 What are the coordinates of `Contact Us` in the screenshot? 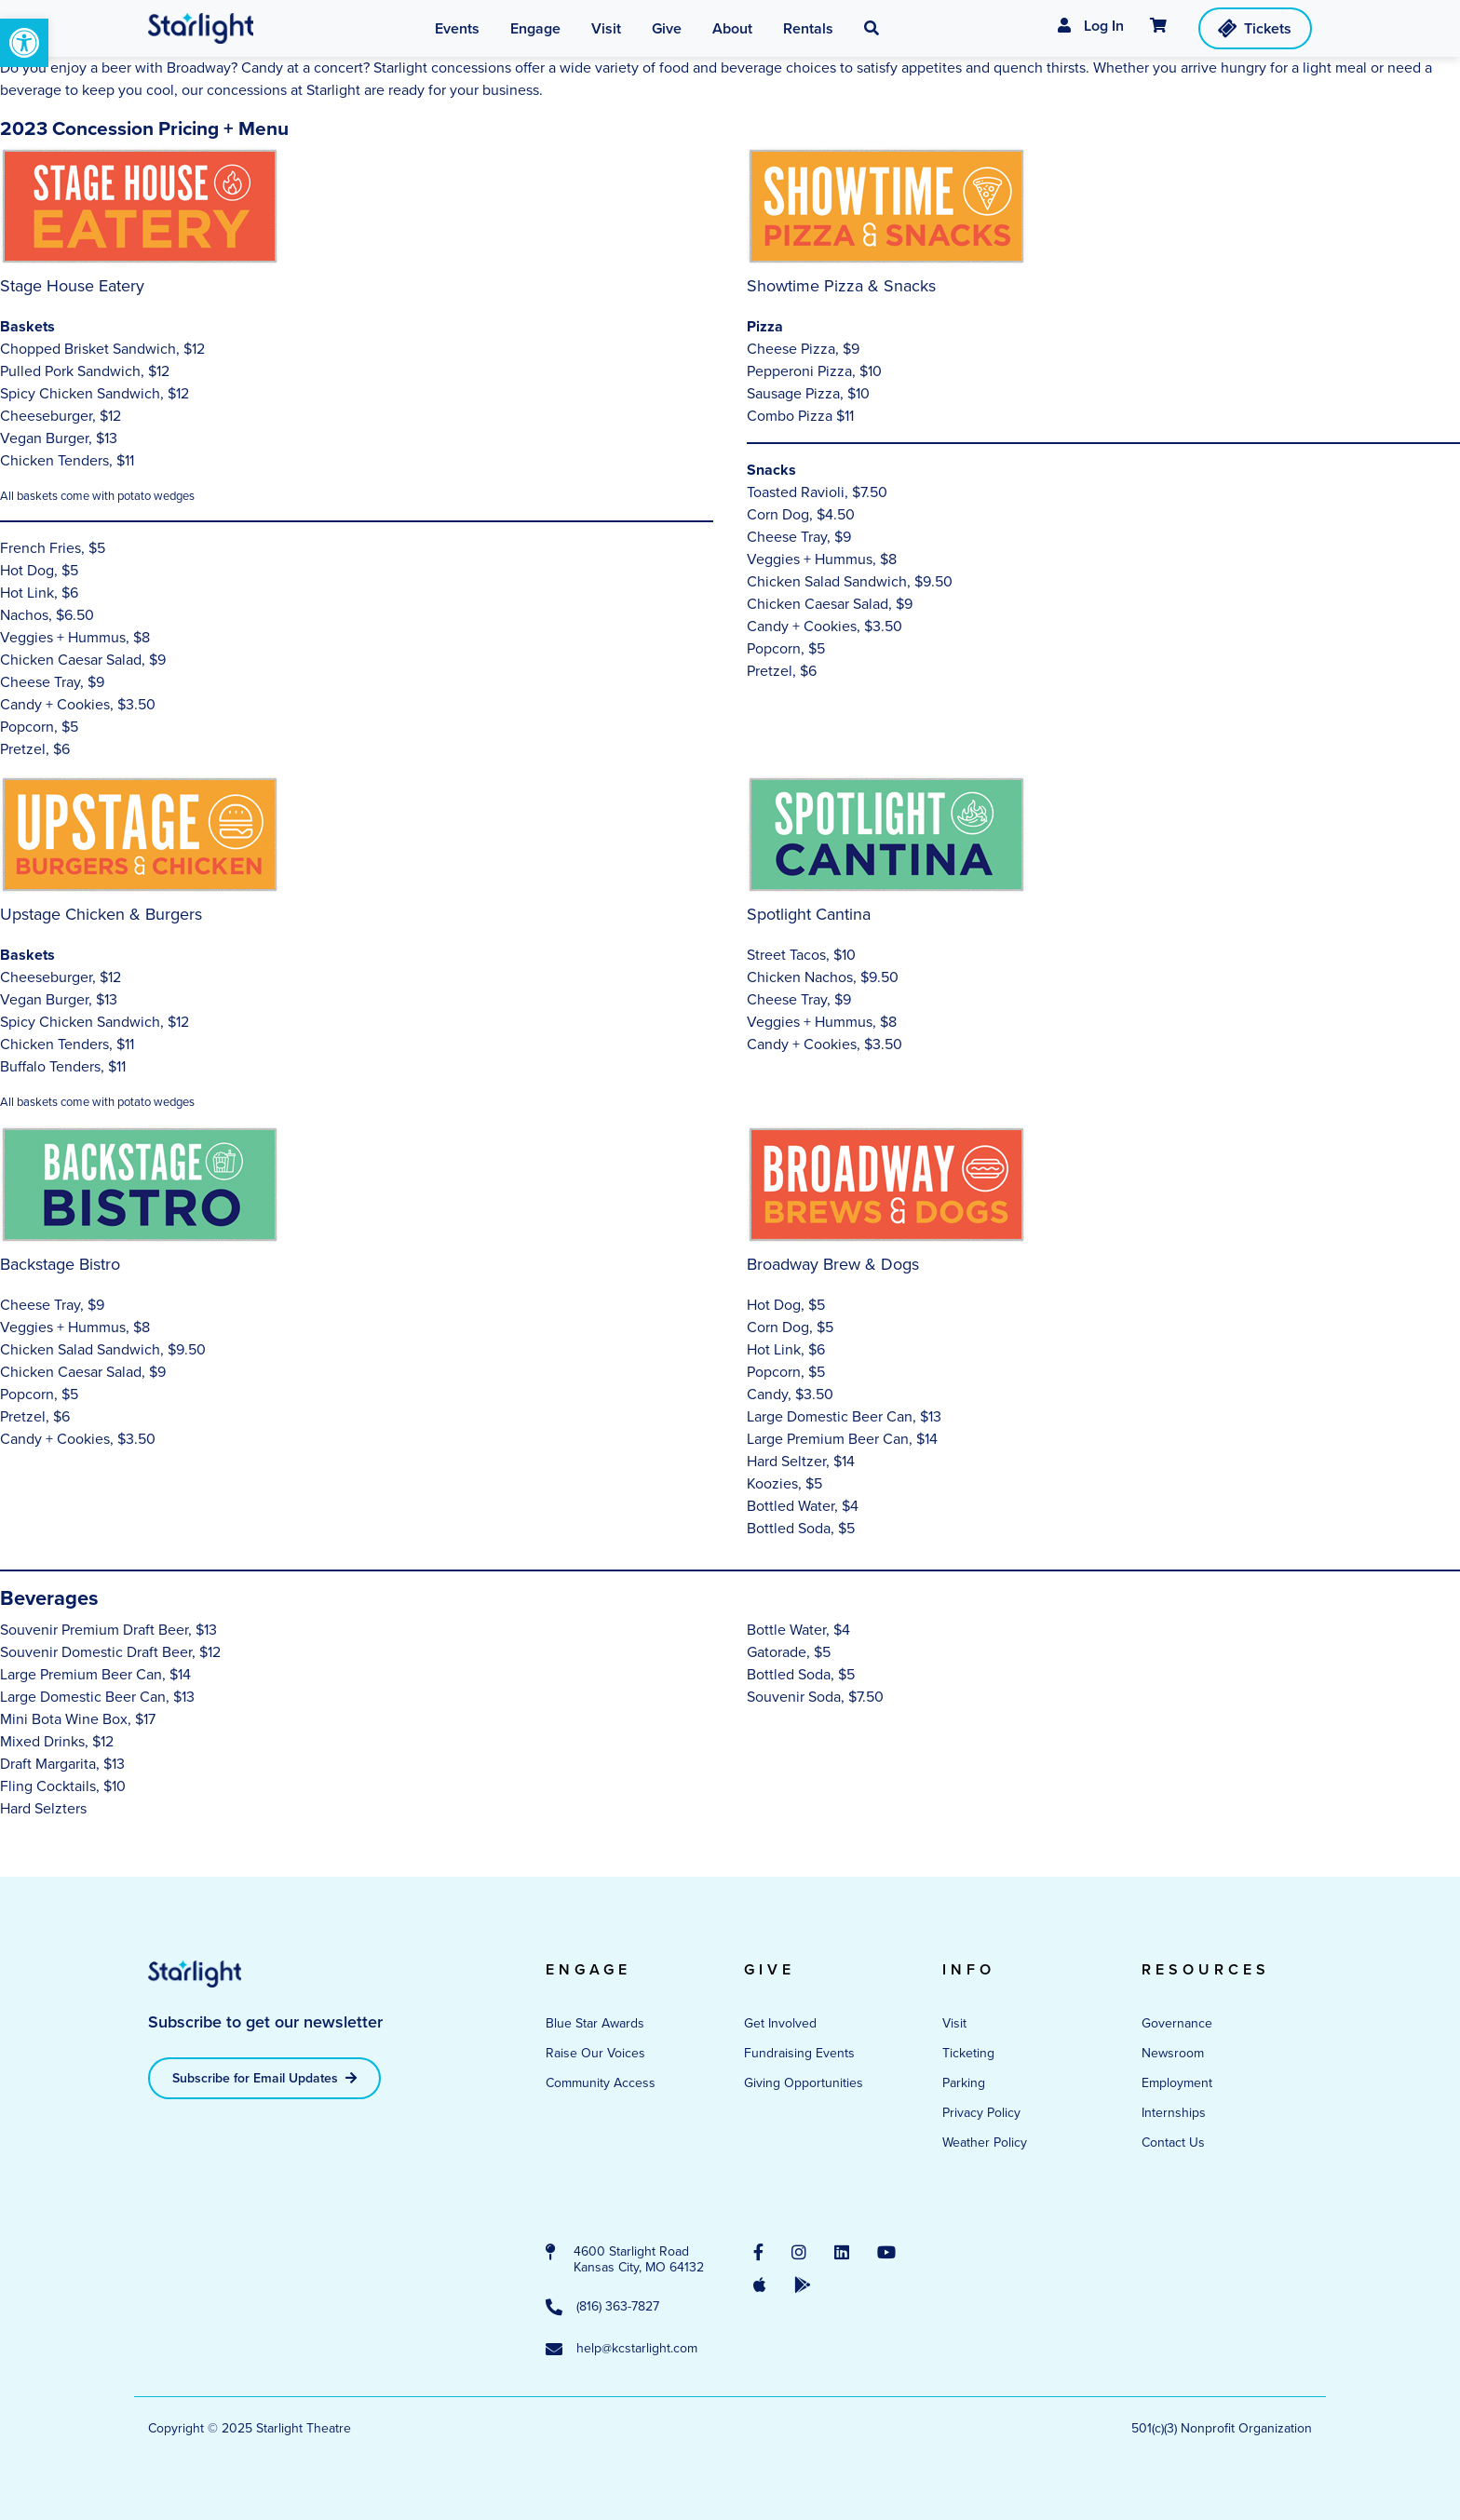 It's located at (1173, 2142).